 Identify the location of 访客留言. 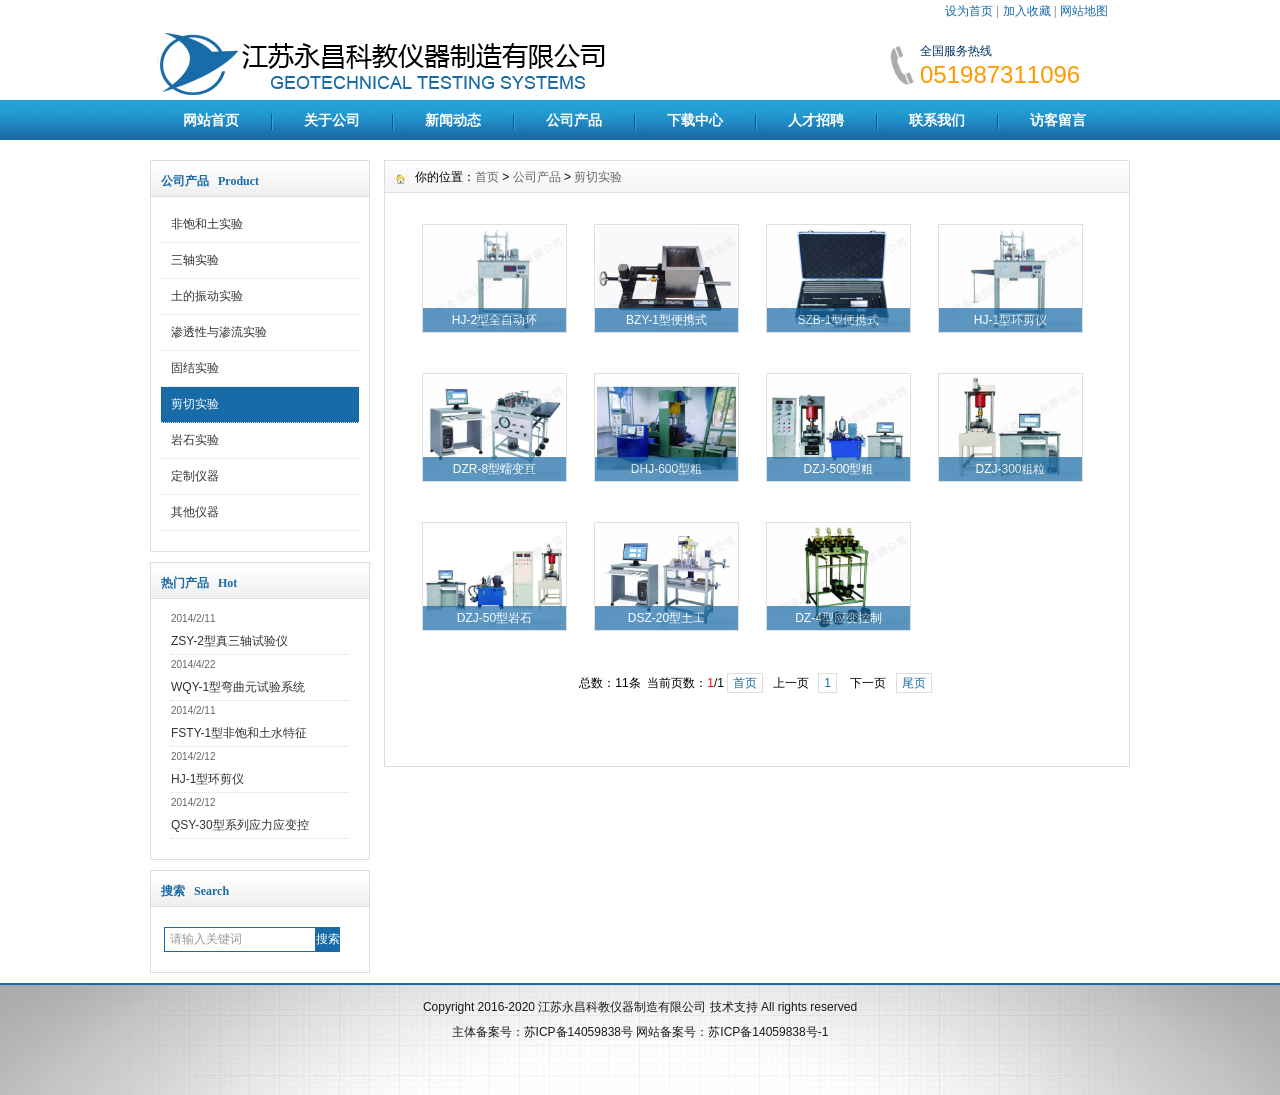
(1058, 120).